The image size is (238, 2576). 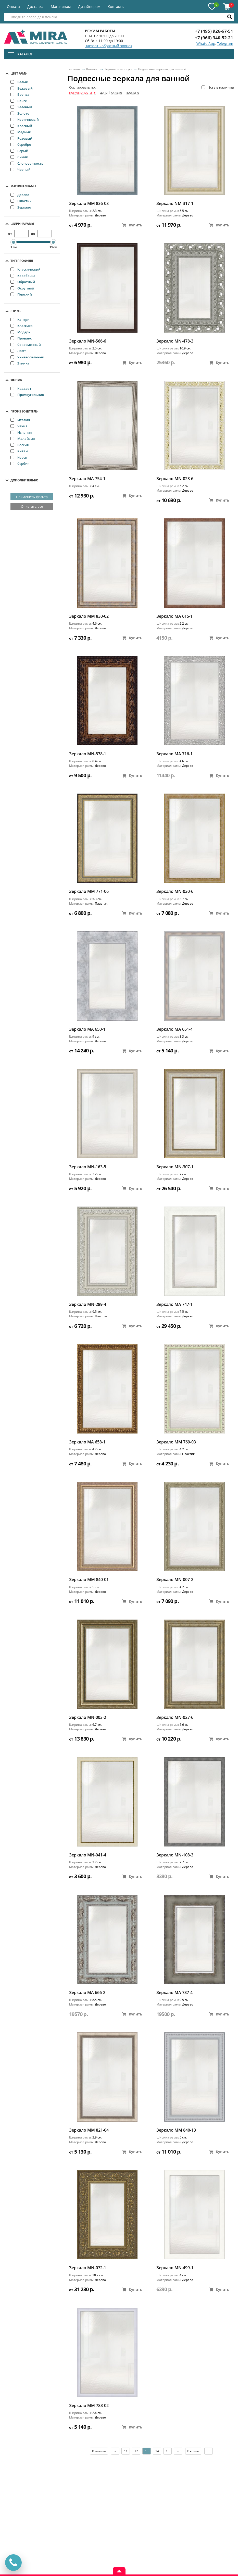 What do you see at coordinates (87, 341) in the screenshot?
I see `Зеркало MN-566-6` at bounding box center [87, 341].